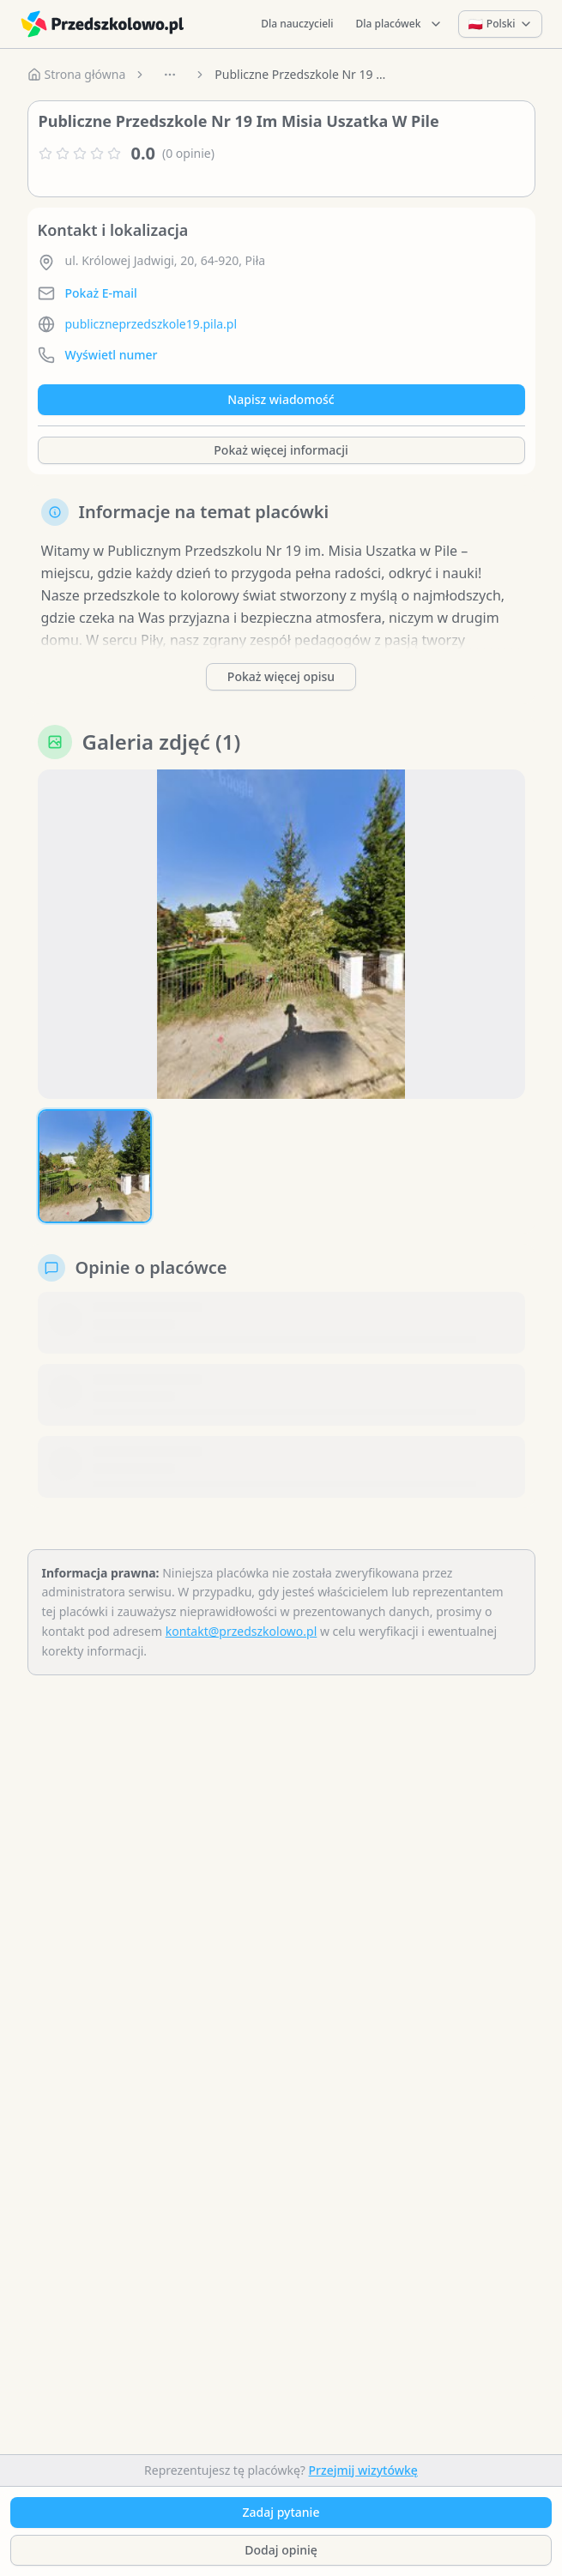  What do you see at coordinates (111, 355) in the screenshot?
I see `Wyświetl numer` at bounding box center [111, 355].